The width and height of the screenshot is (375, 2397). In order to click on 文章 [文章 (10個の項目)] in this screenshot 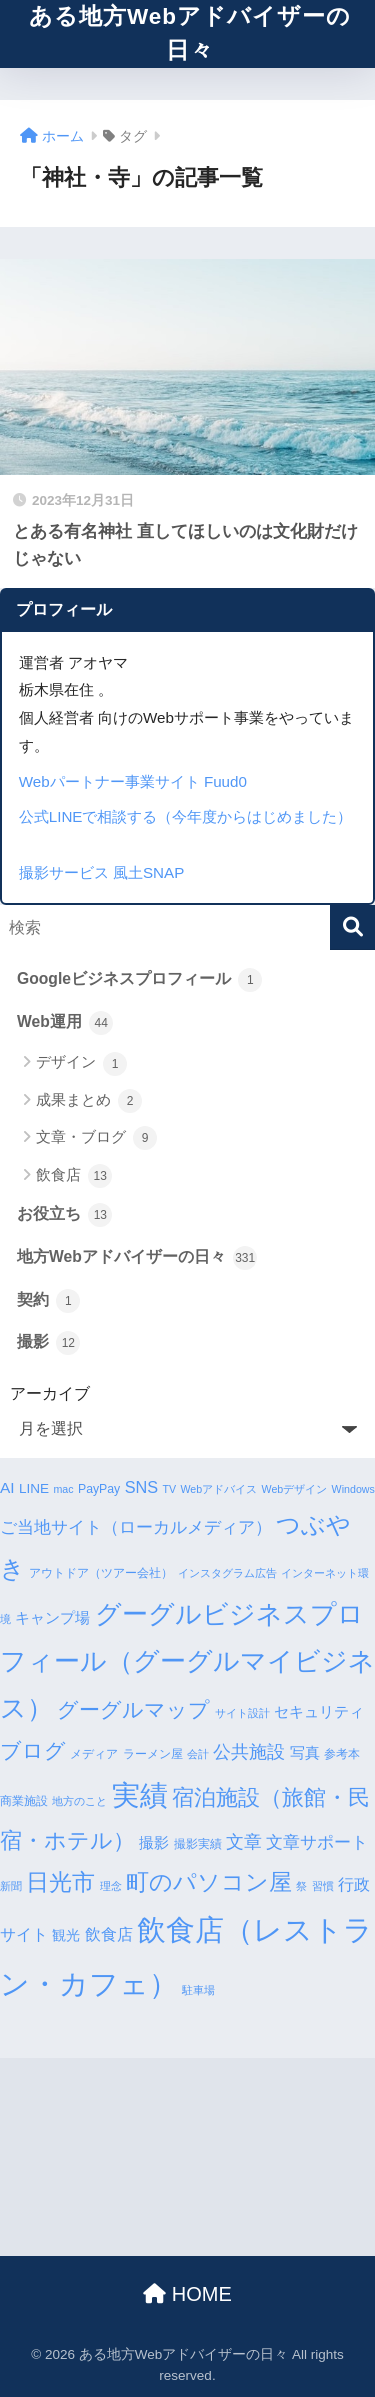, I will do `click(244, 1842)`.